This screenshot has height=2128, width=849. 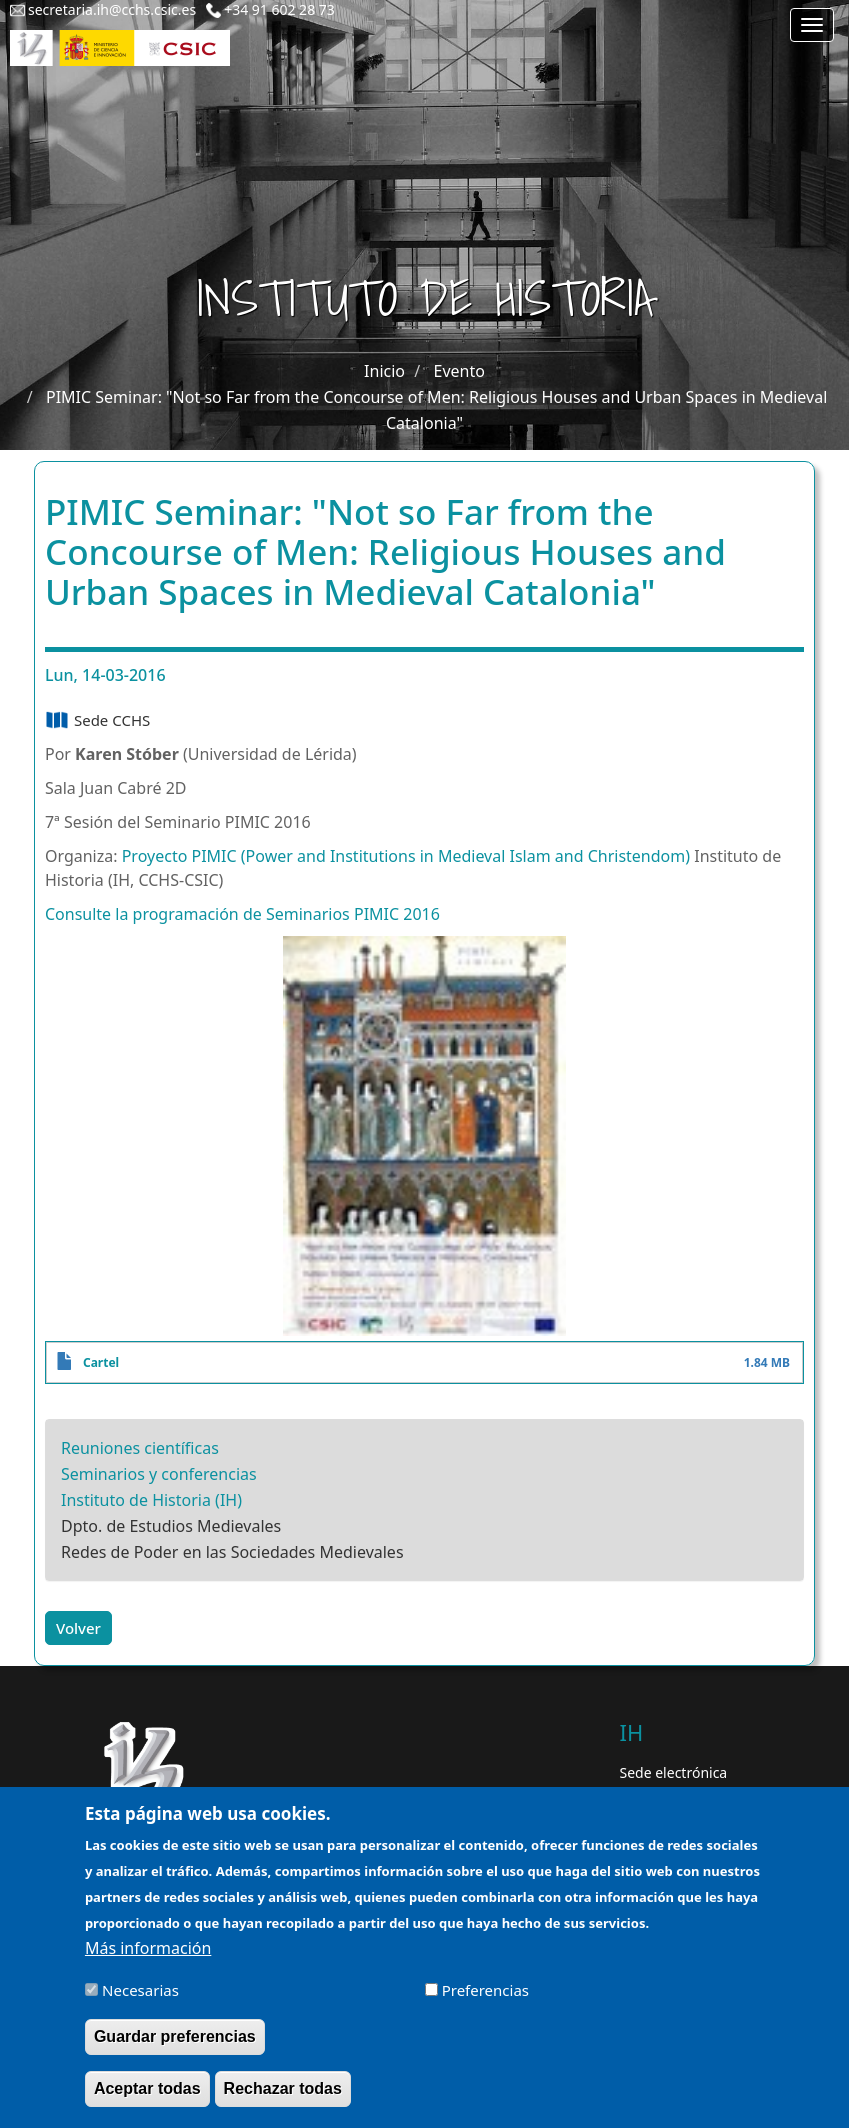 What do you see at coordinates (384, 371) in the screenshot?
I see `Inicio` at bounding box center [384, 371].